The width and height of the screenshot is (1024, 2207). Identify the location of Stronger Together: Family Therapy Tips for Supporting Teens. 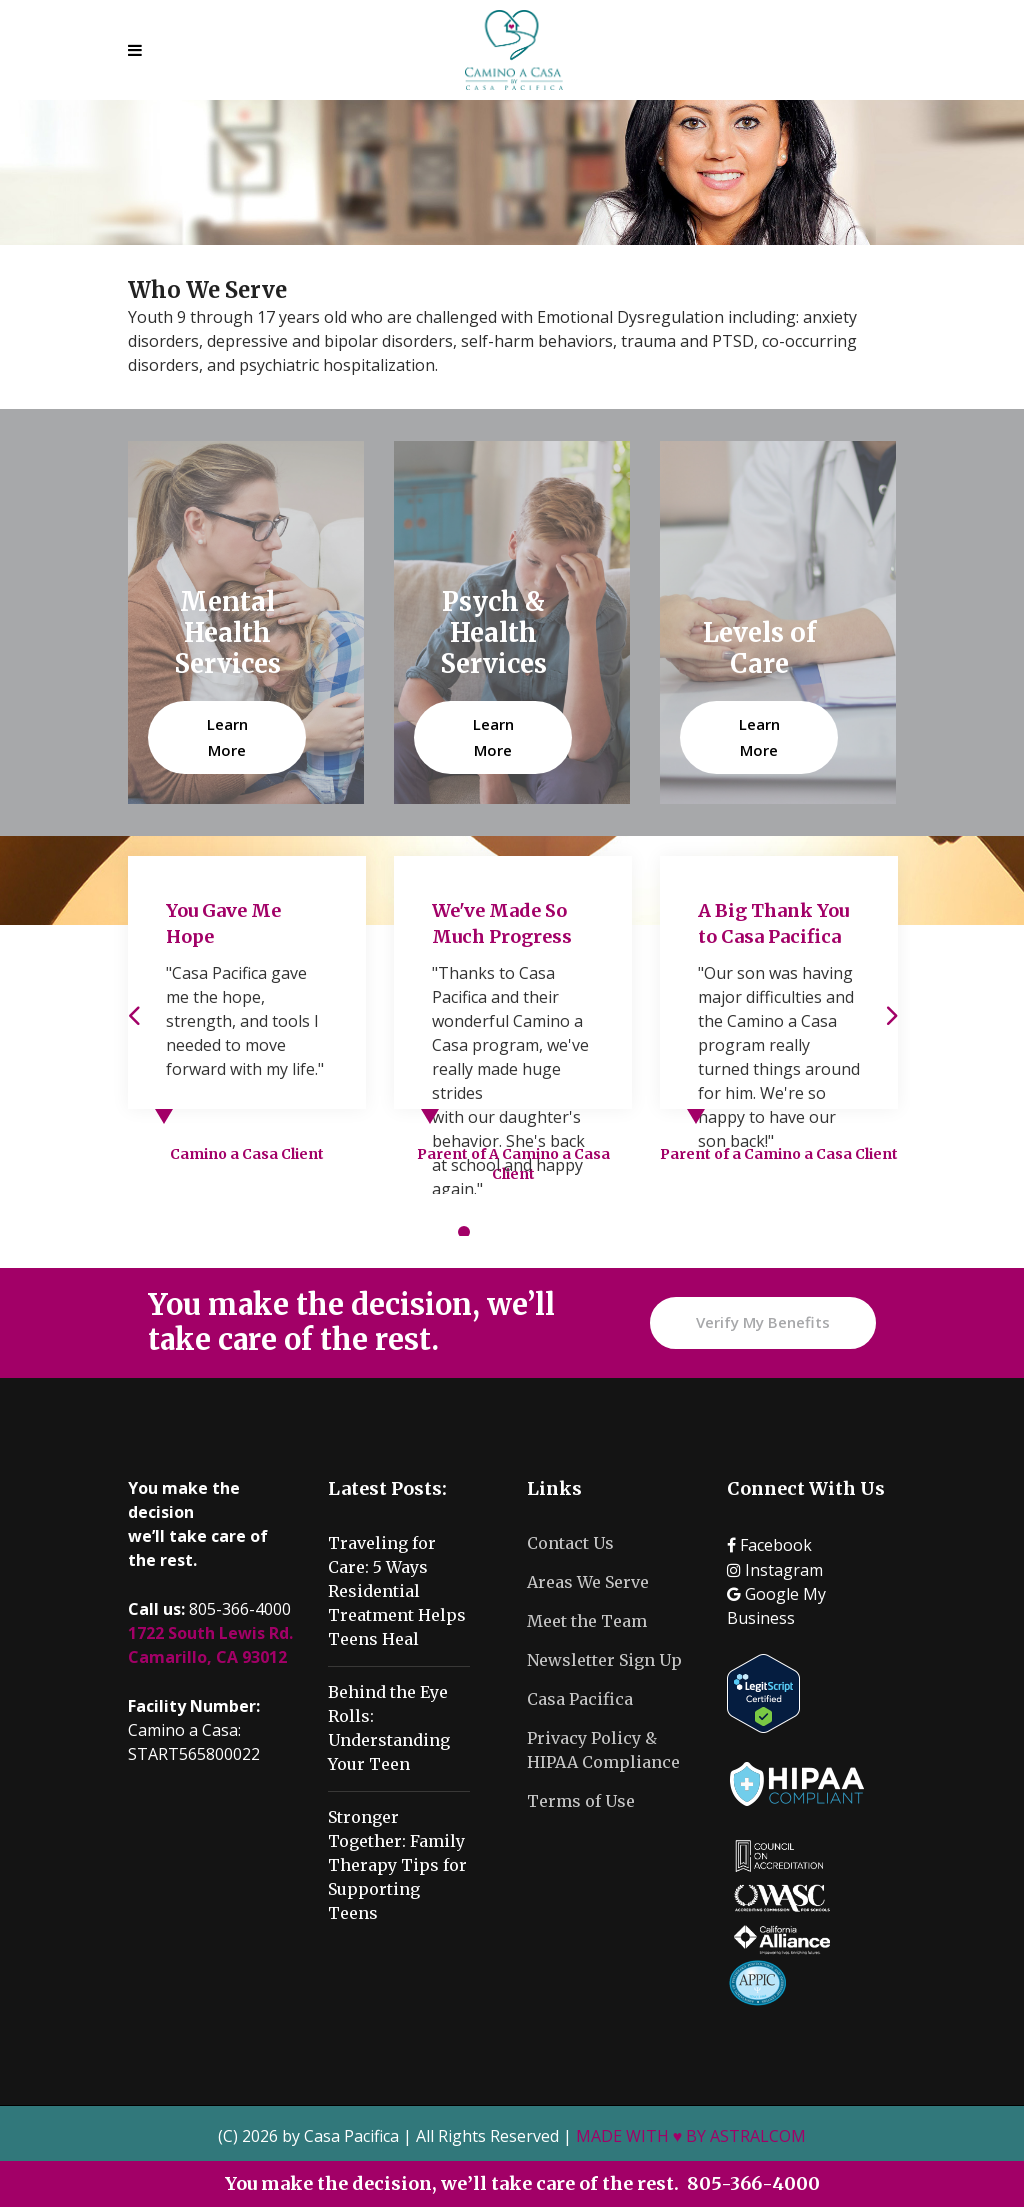
(397, 1865).